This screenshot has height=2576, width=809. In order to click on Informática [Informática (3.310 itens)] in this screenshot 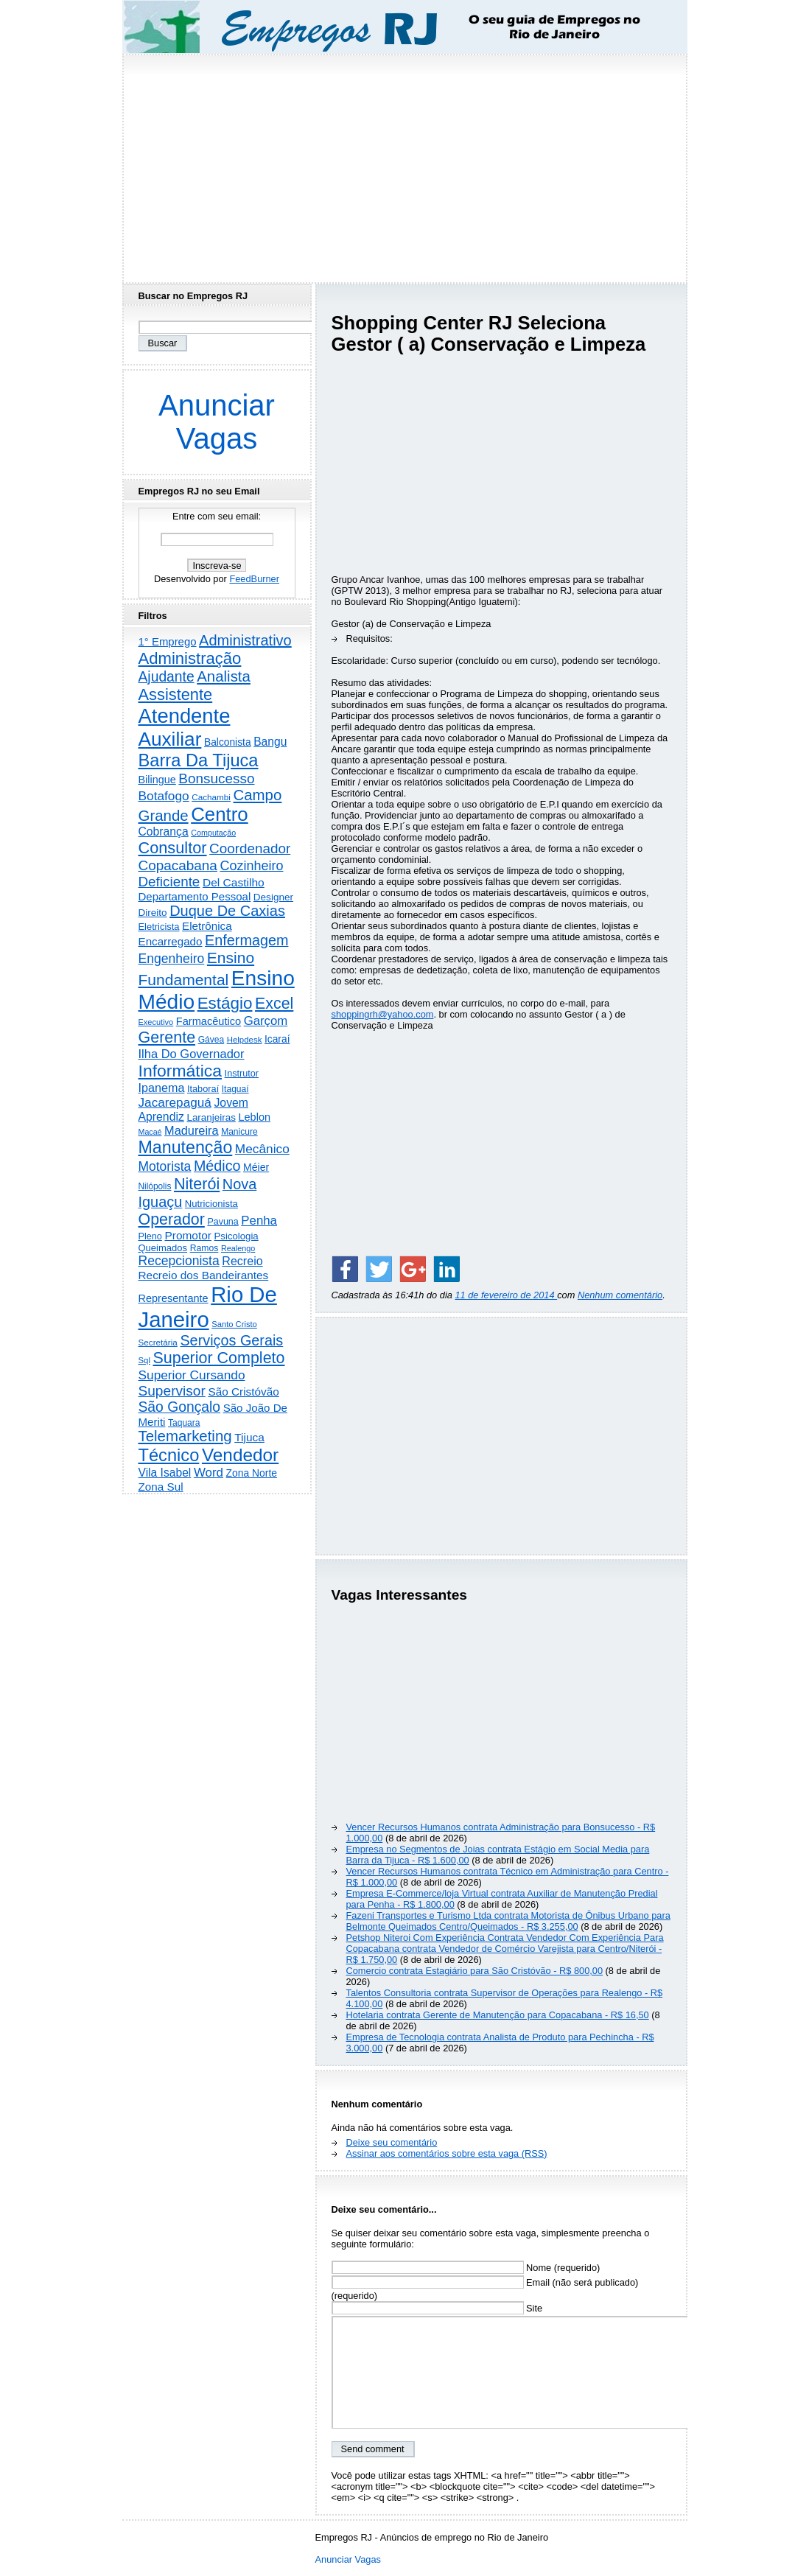, I will do `click(181, 1070)`.